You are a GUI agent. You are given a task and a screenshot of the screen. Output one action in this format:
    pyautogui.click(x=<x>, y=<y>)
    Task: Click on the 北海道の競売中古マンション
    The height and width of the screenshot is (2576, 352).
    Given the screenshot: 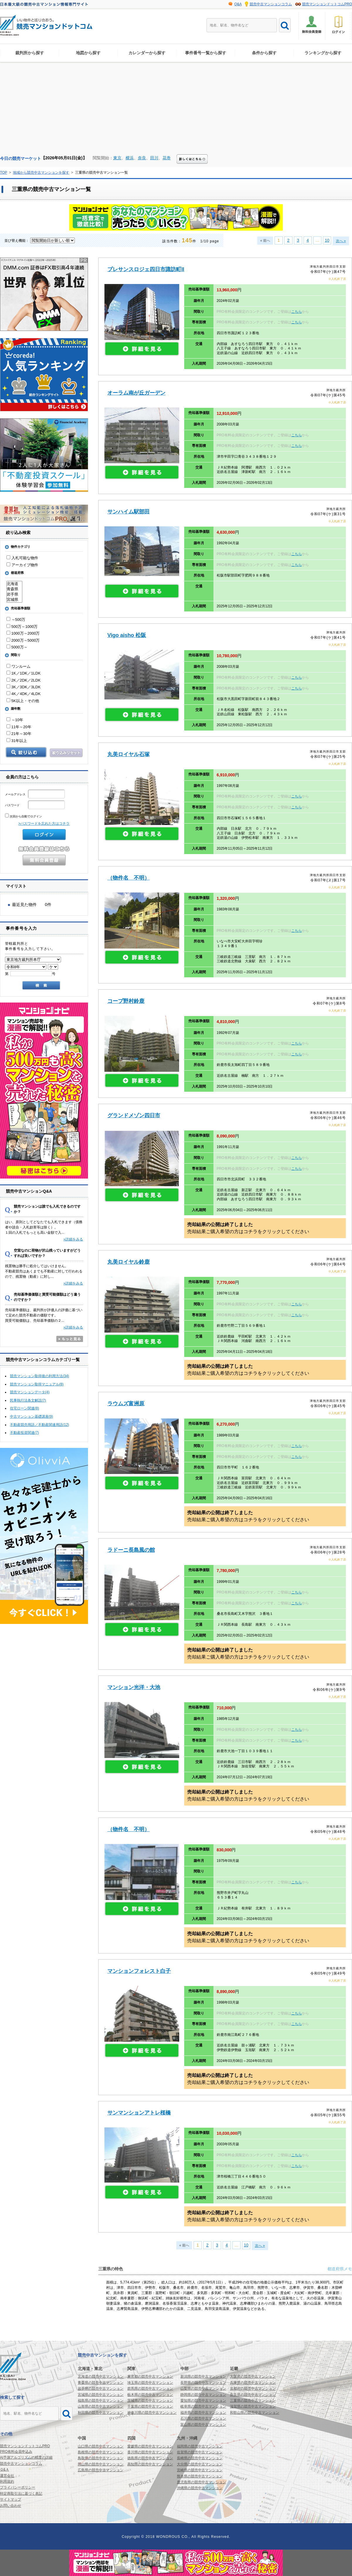 What is the action you would take?
    pyautogui.click(x=100, y=2376)
    